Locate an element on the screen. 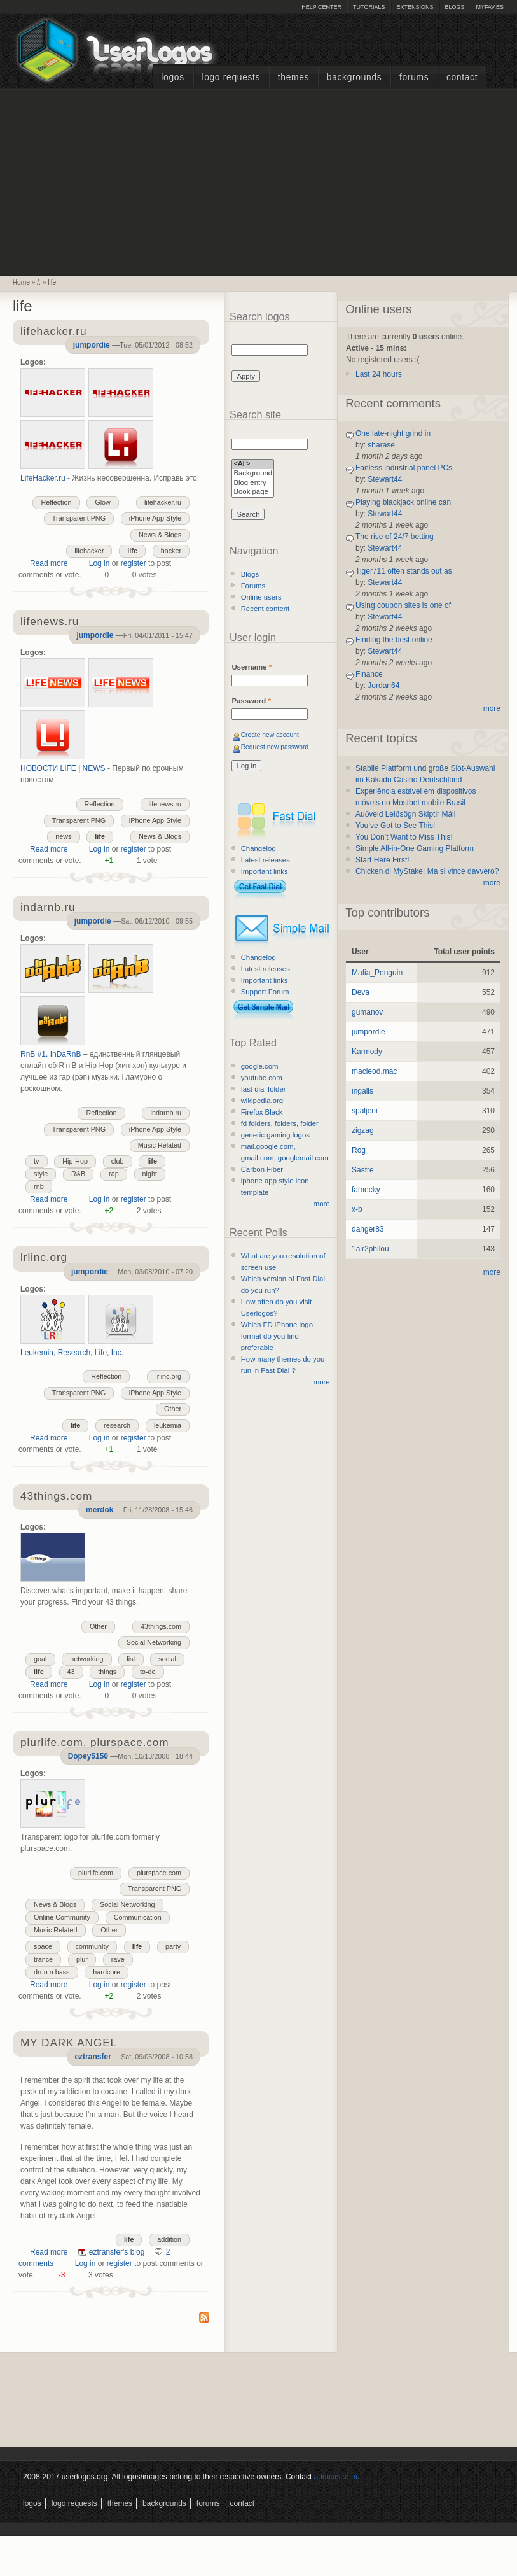 This screenshot has width=517, height=2576. Glow is located at coordinates (103, 502).